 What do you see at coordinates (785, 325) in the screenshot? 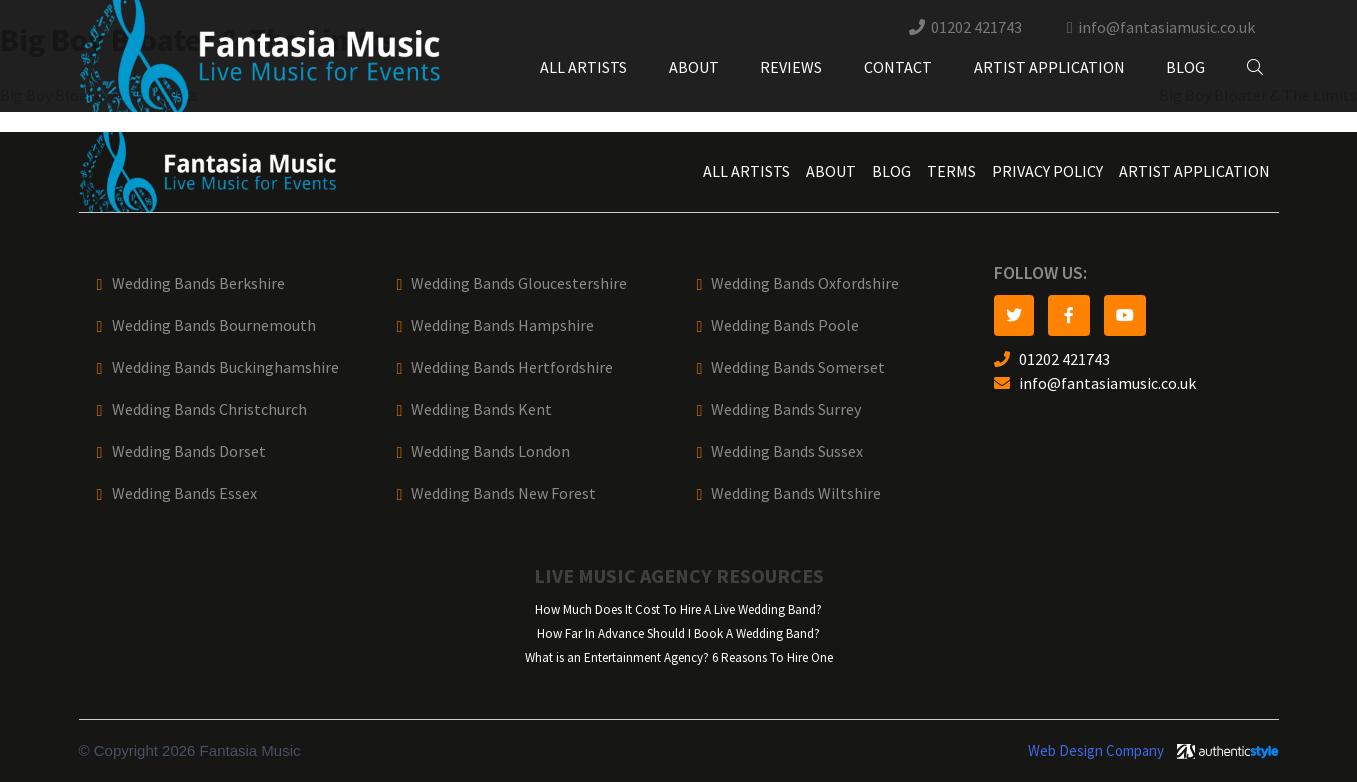
I see `Wedding Bands Poole` at bounding box center [785, 325].